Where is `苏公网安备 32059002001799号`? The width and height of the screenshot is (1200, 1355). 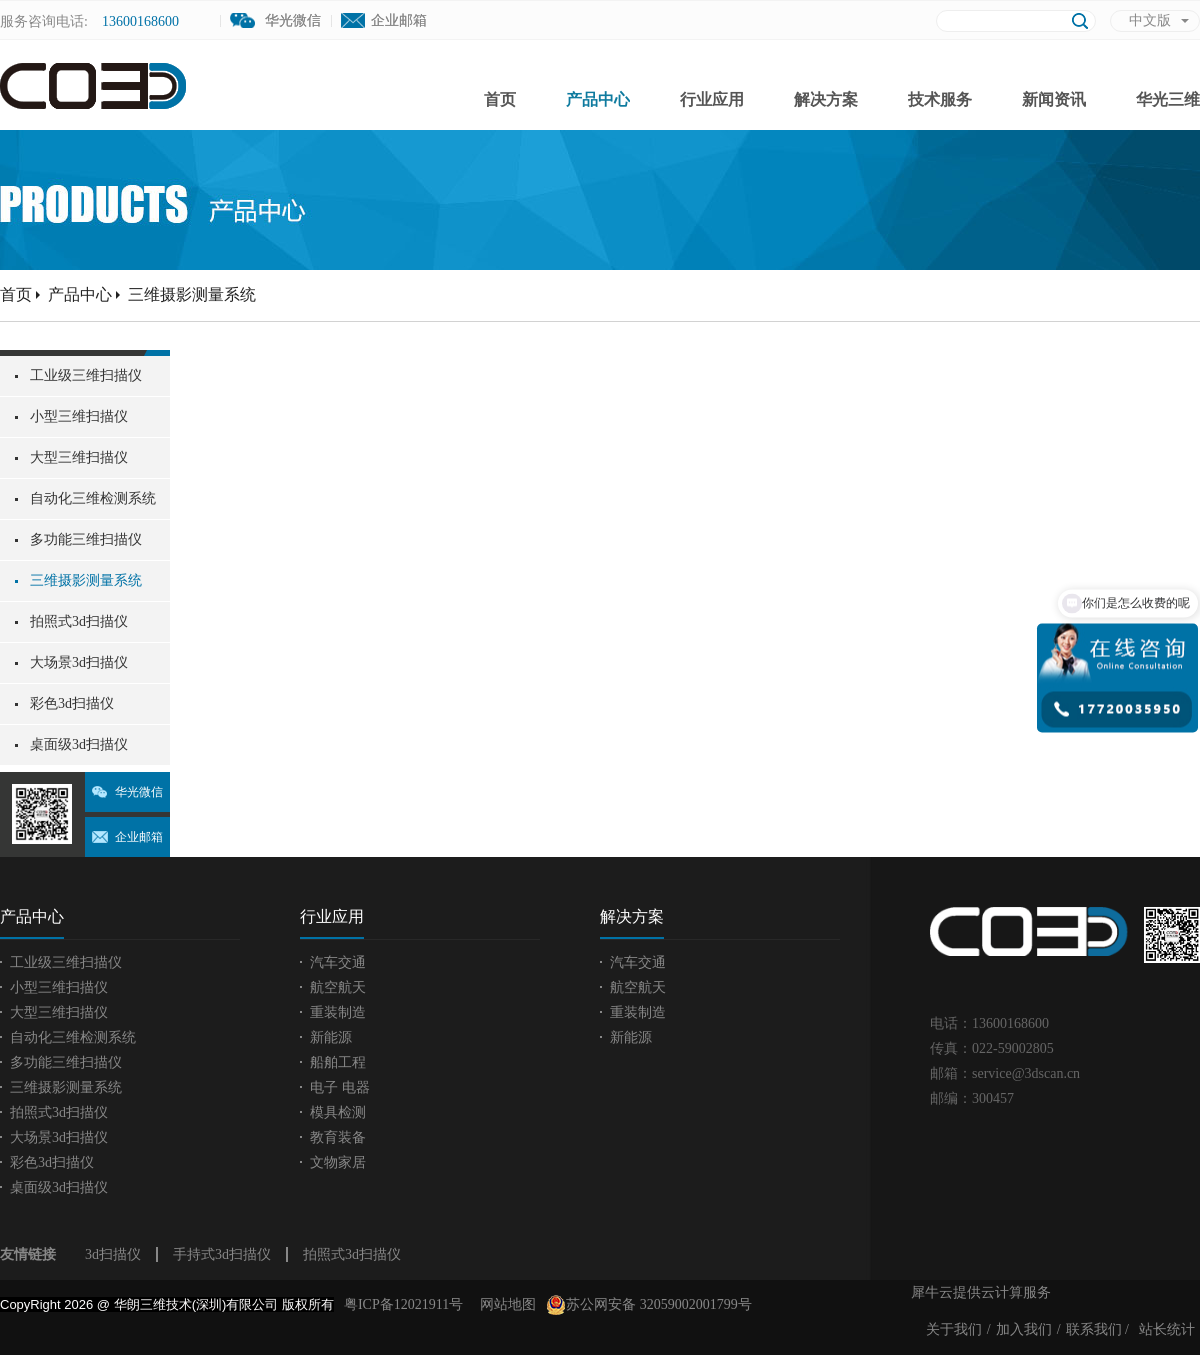 苏公网安备 32059002001799号 is located at coordinates (649, 1305).